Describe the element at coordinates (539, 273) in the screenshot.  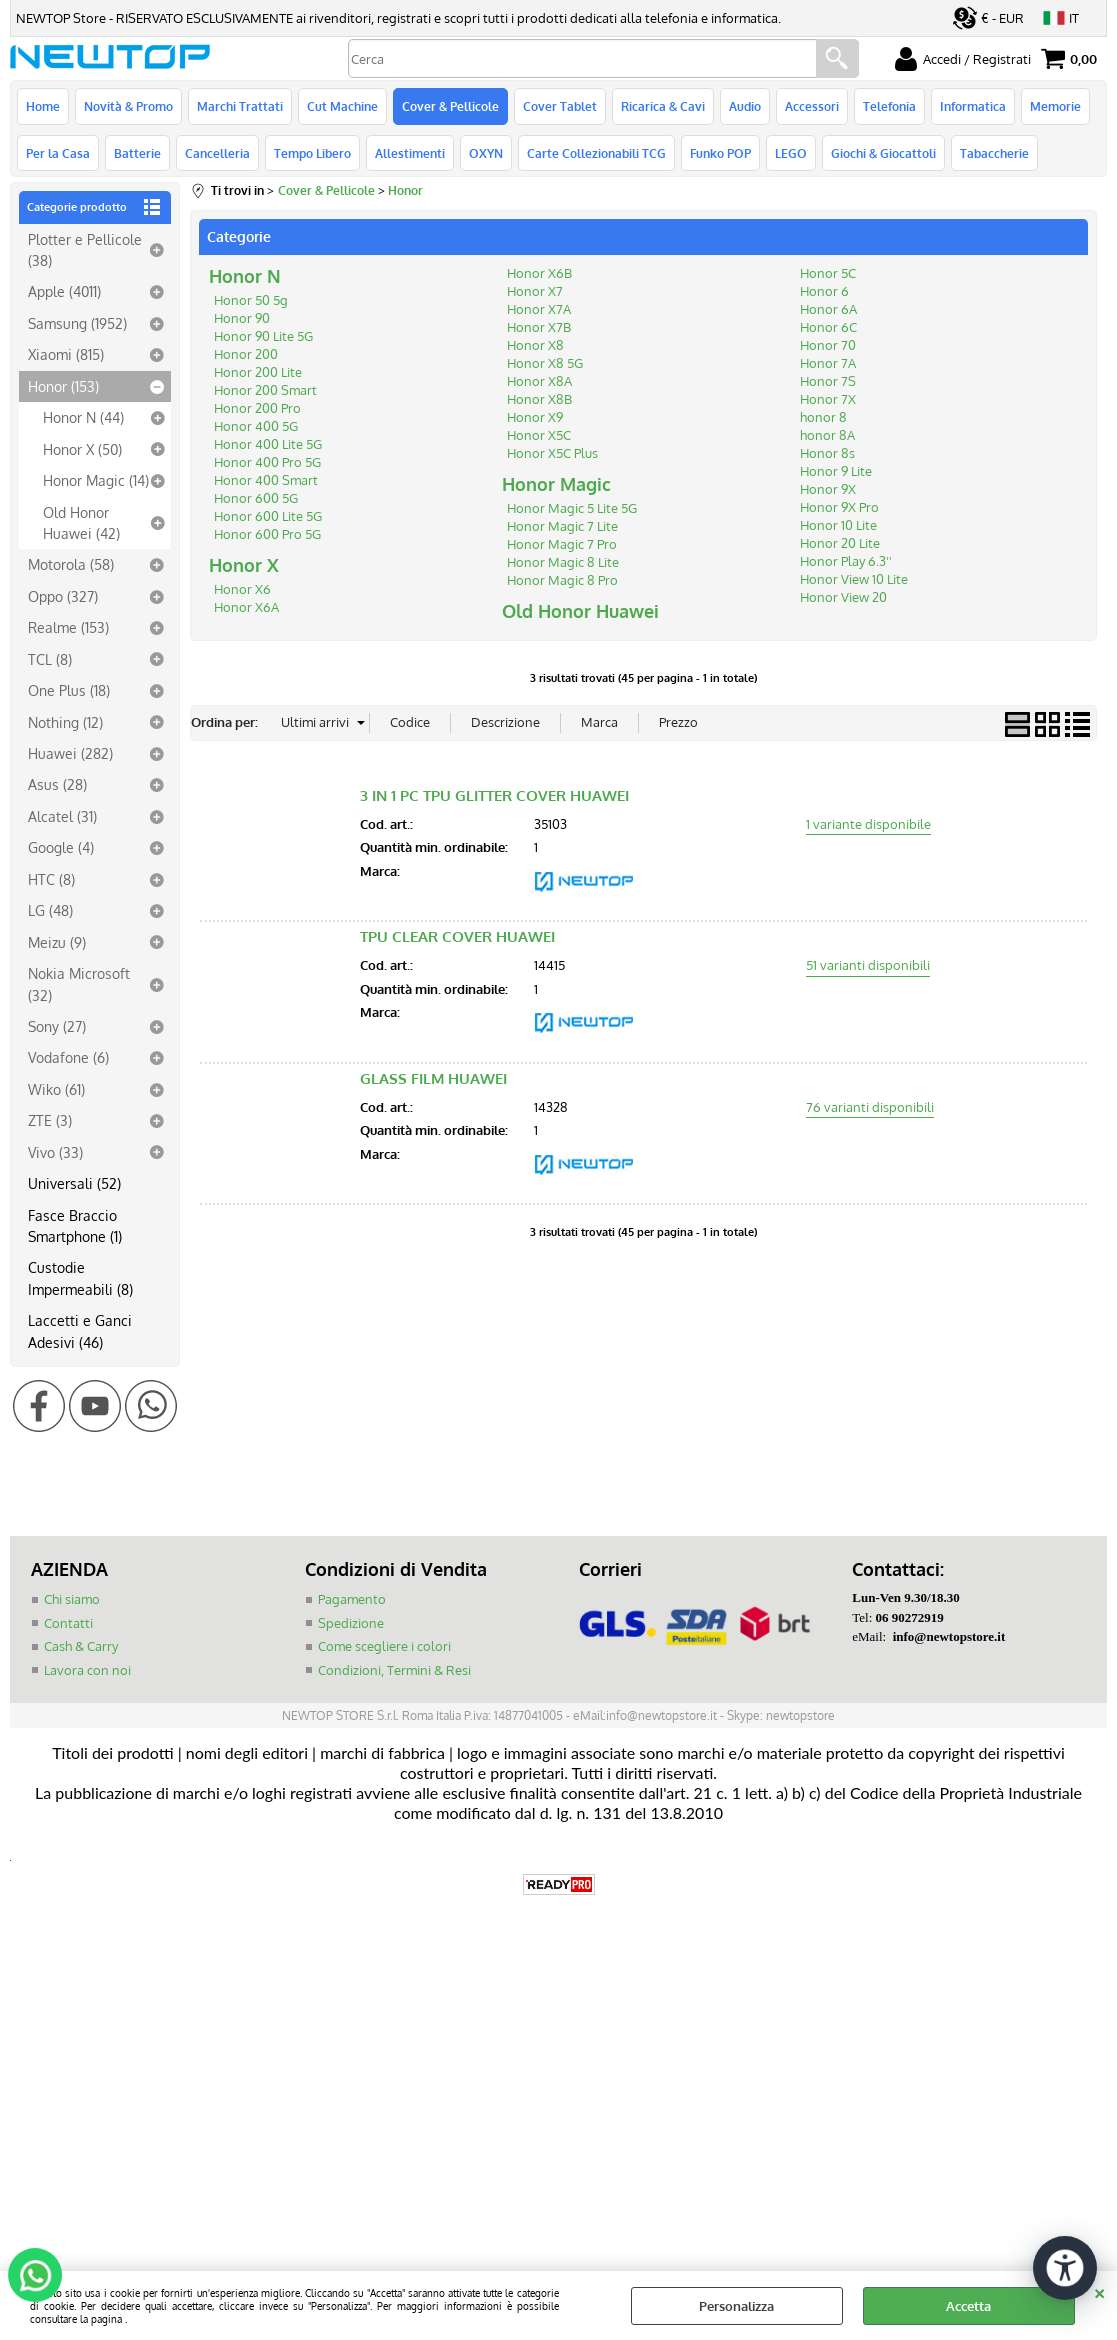
I see `Honor X6B` at that location.